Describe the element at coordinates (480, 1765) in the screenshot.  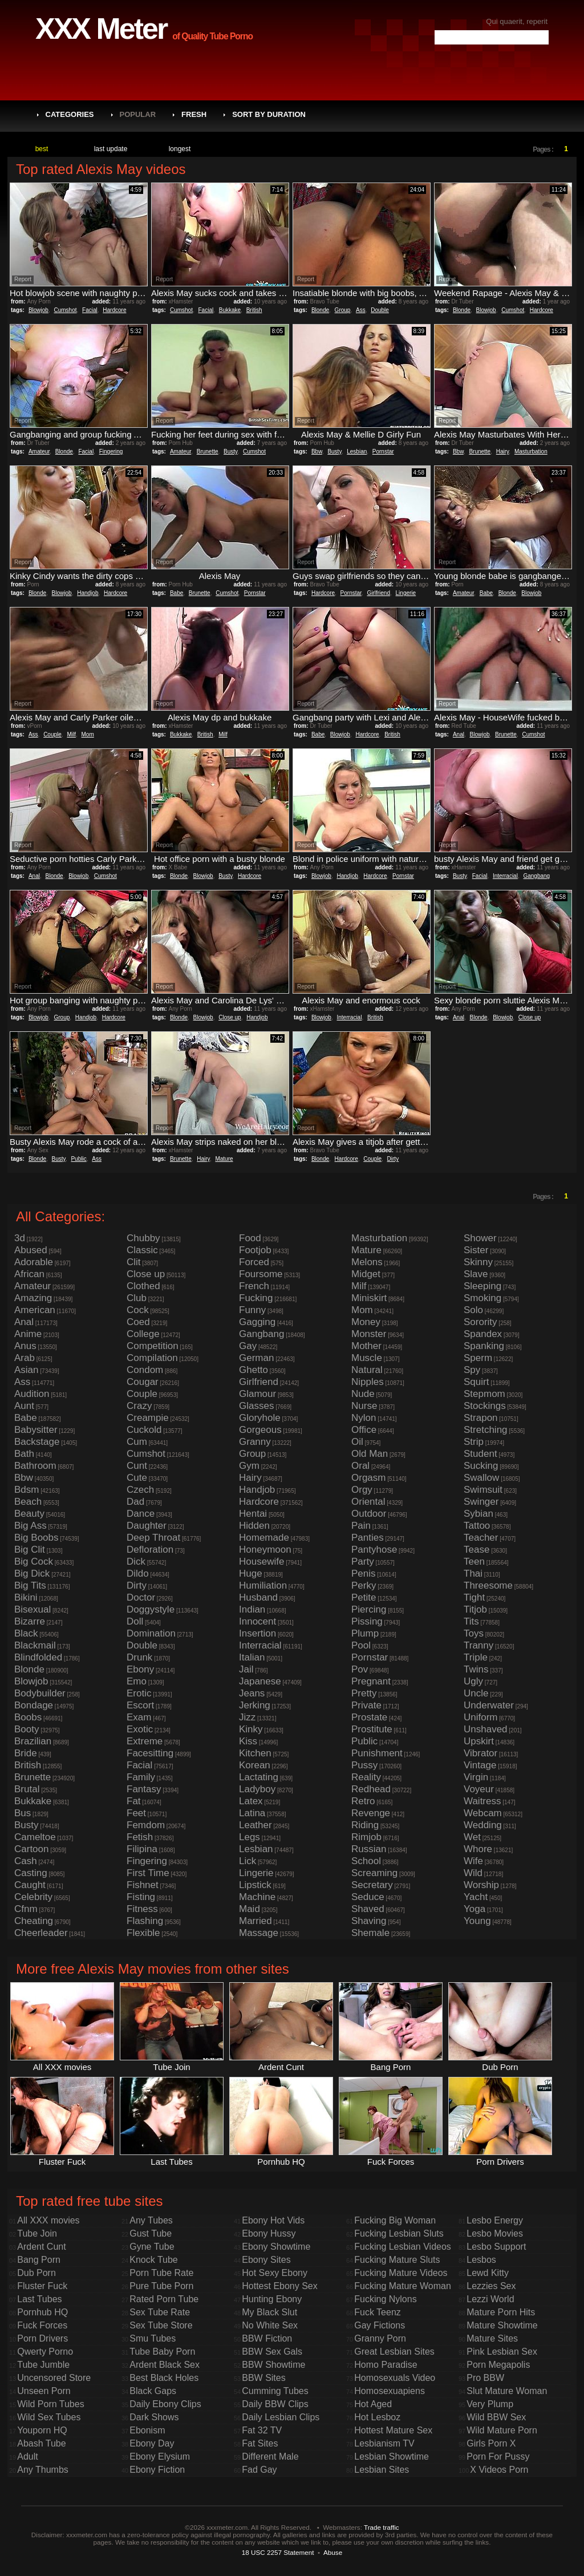
I see `Vintage` at that location.